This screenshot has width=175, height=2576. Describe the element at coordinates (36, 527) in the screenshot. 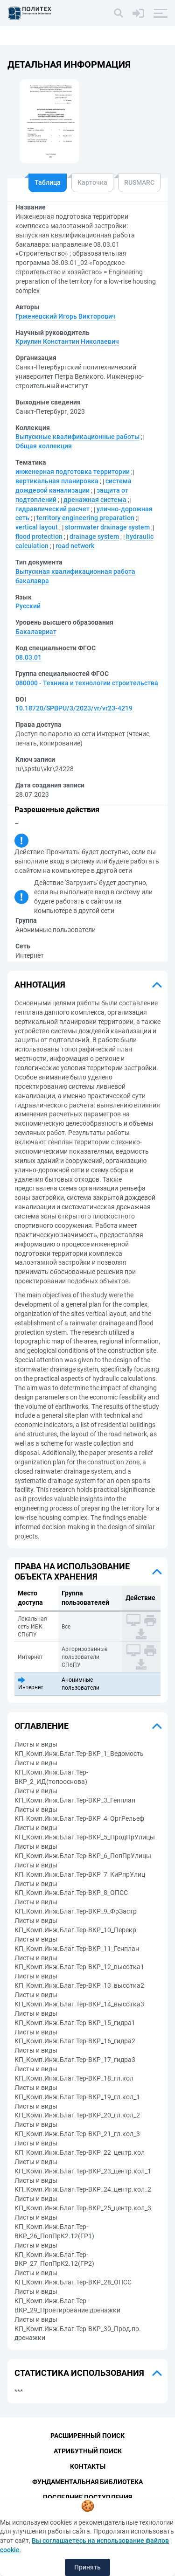

I see `vertical layout` at that location.